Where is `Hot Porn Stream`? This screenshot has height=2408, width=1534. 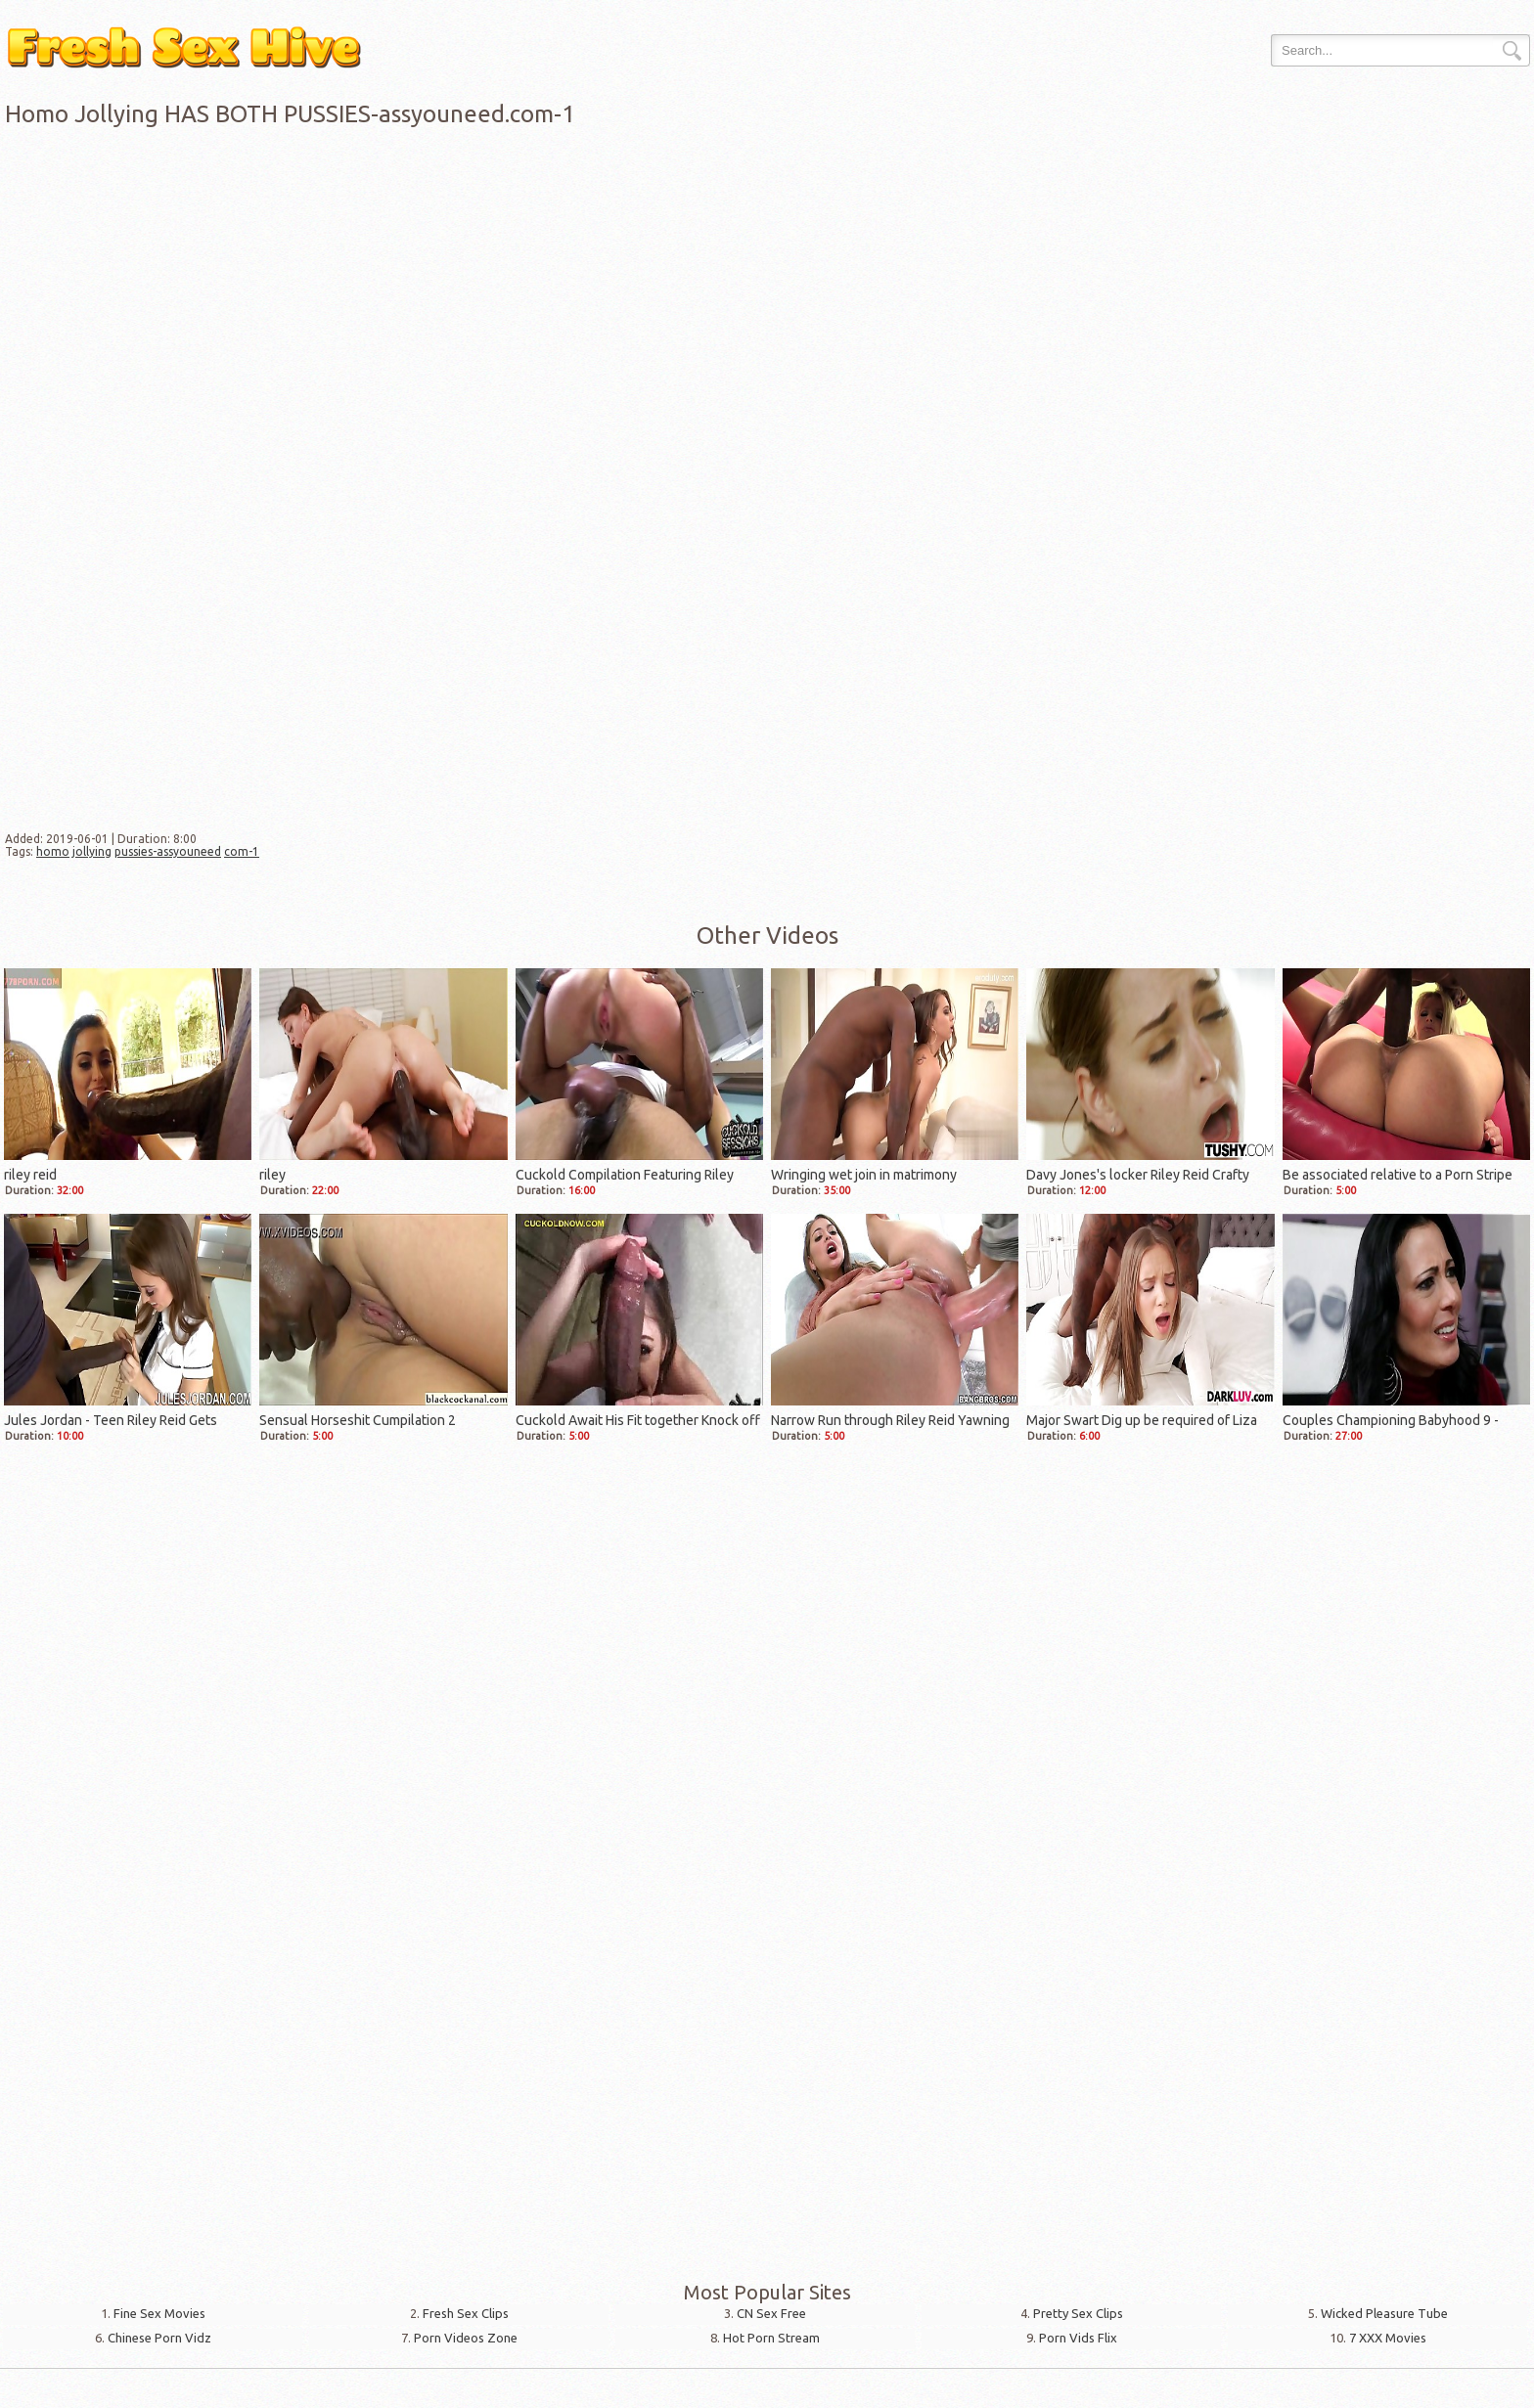
Hot Porn Stream is located at coordinates (771, 2337).